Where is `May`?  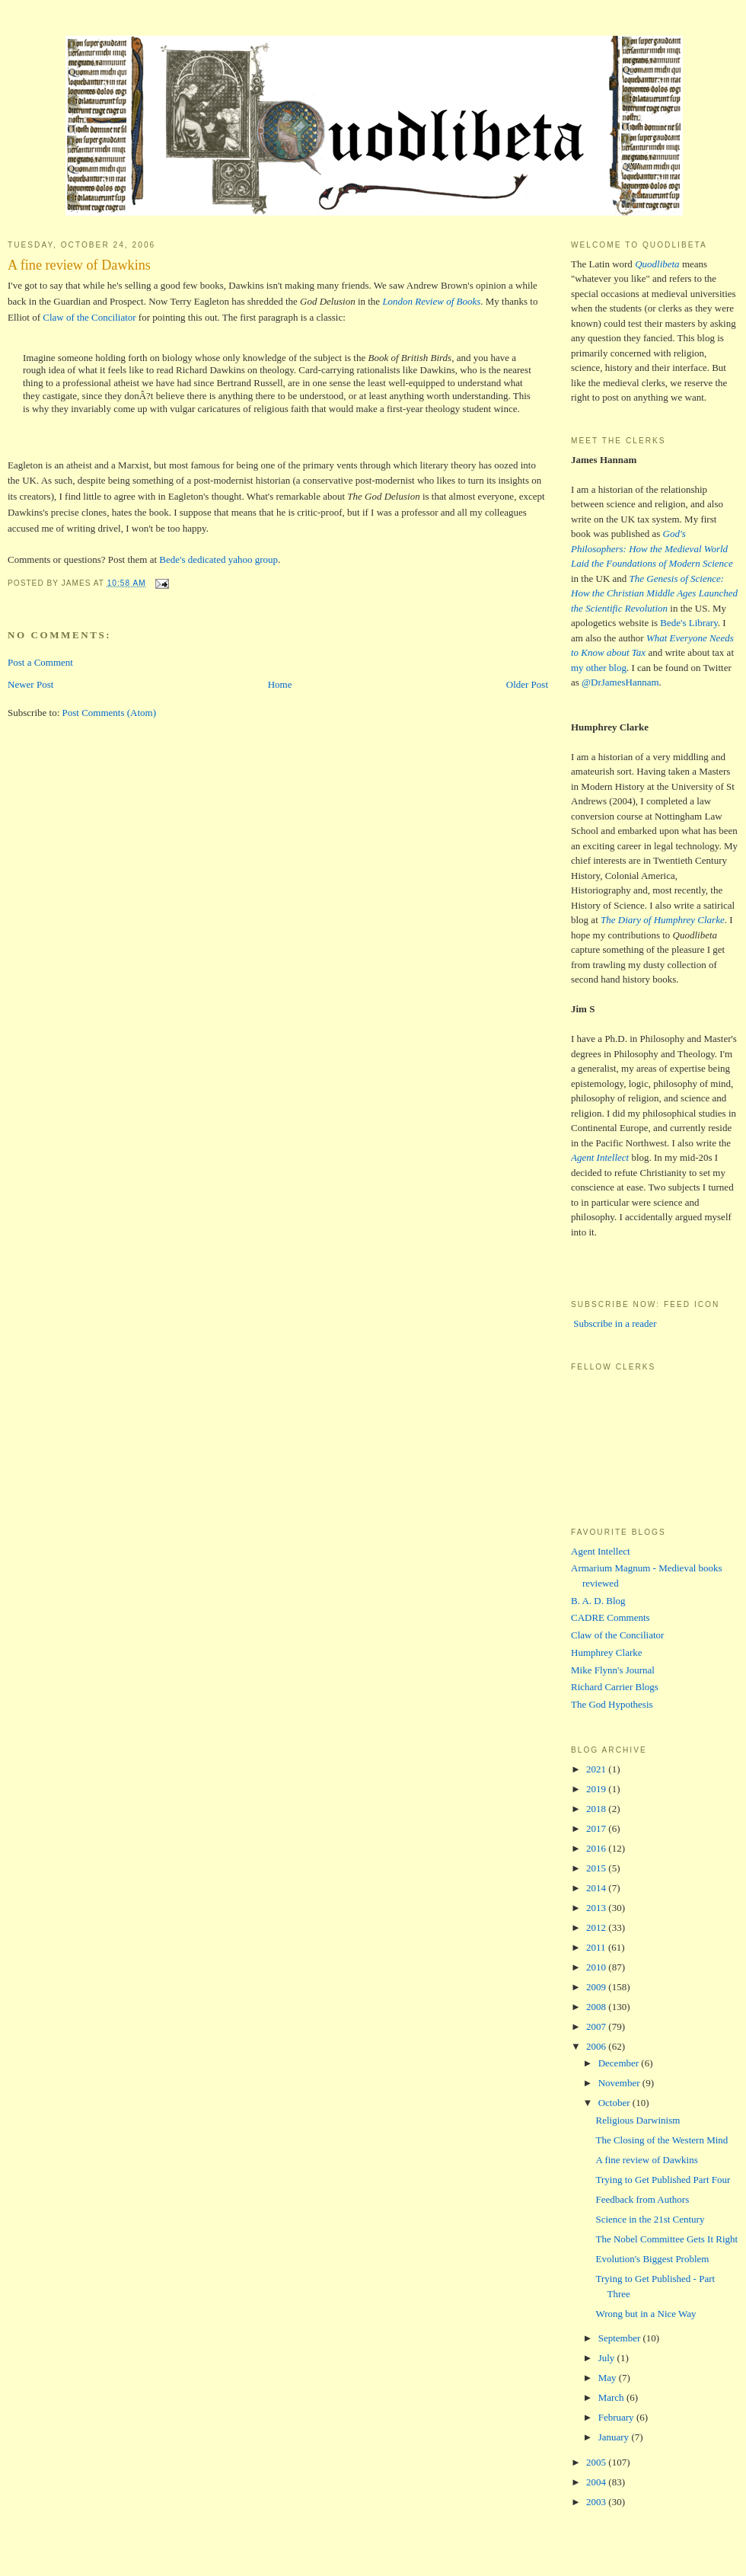 May is located at coordinates (608, 2377).